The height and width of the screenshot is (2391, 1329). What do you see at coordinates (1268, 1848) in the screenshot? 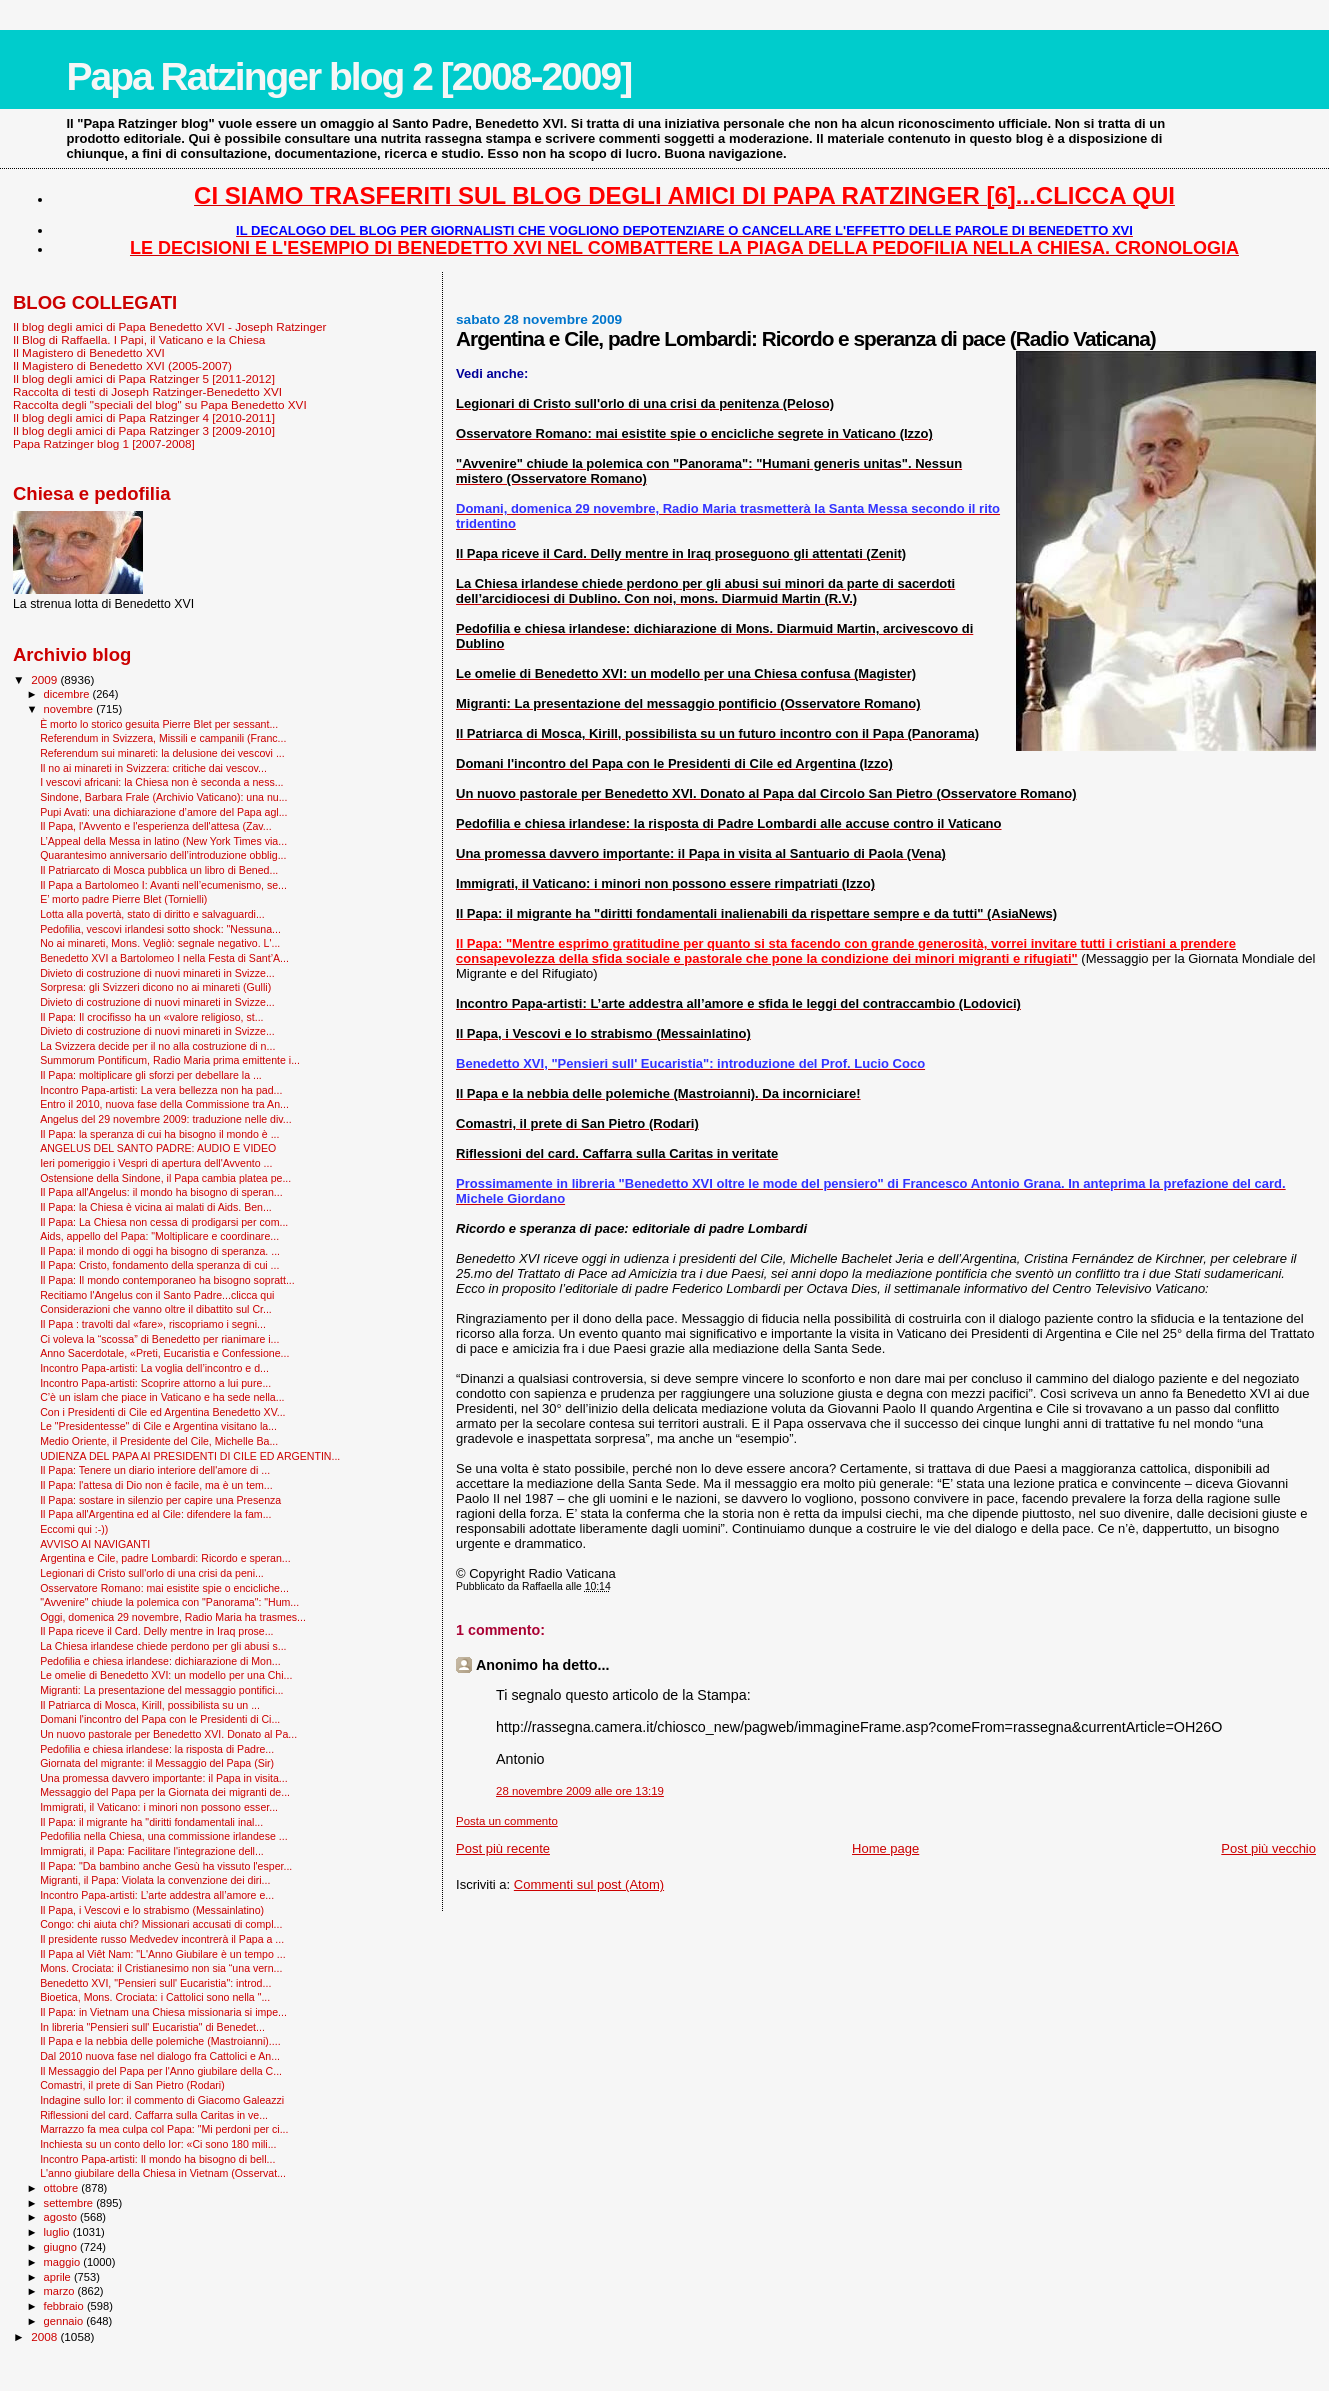
I see `Post più vecchio` at bounding box center [1268, 1848].